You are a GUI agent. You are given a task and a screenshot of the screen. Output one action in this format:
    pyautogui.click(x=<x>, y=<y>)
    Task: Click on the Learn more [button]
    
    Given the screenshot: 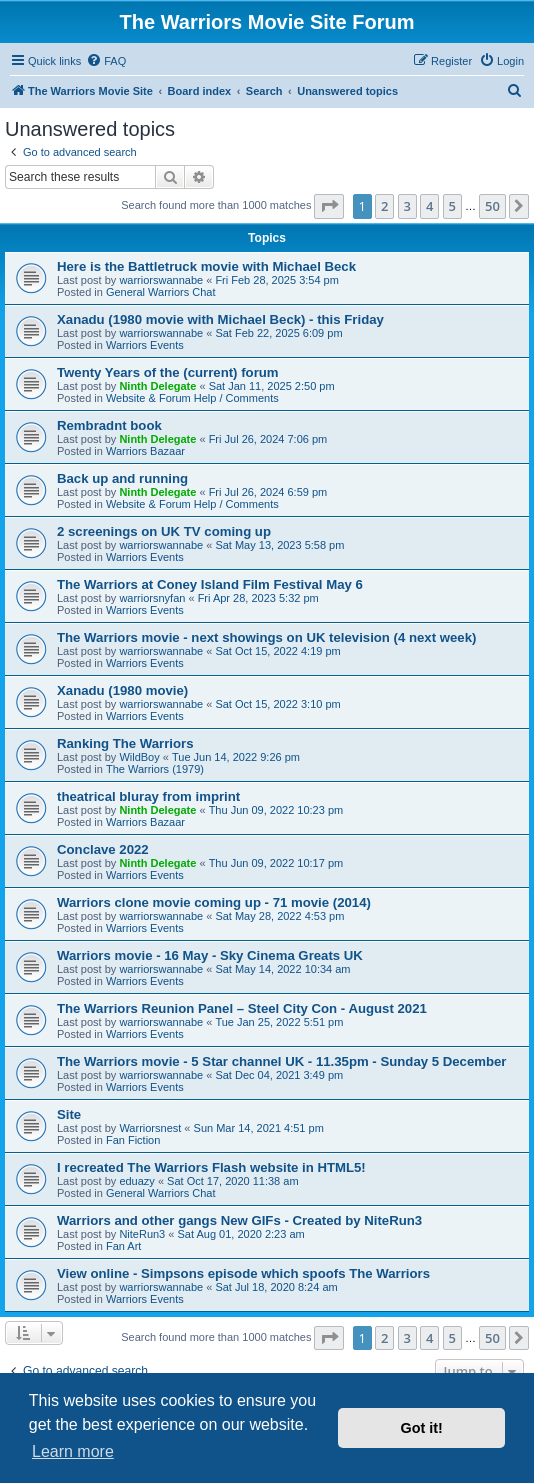 What is the action you would take?
    pyautogui.click(x=73, y=1451)
    